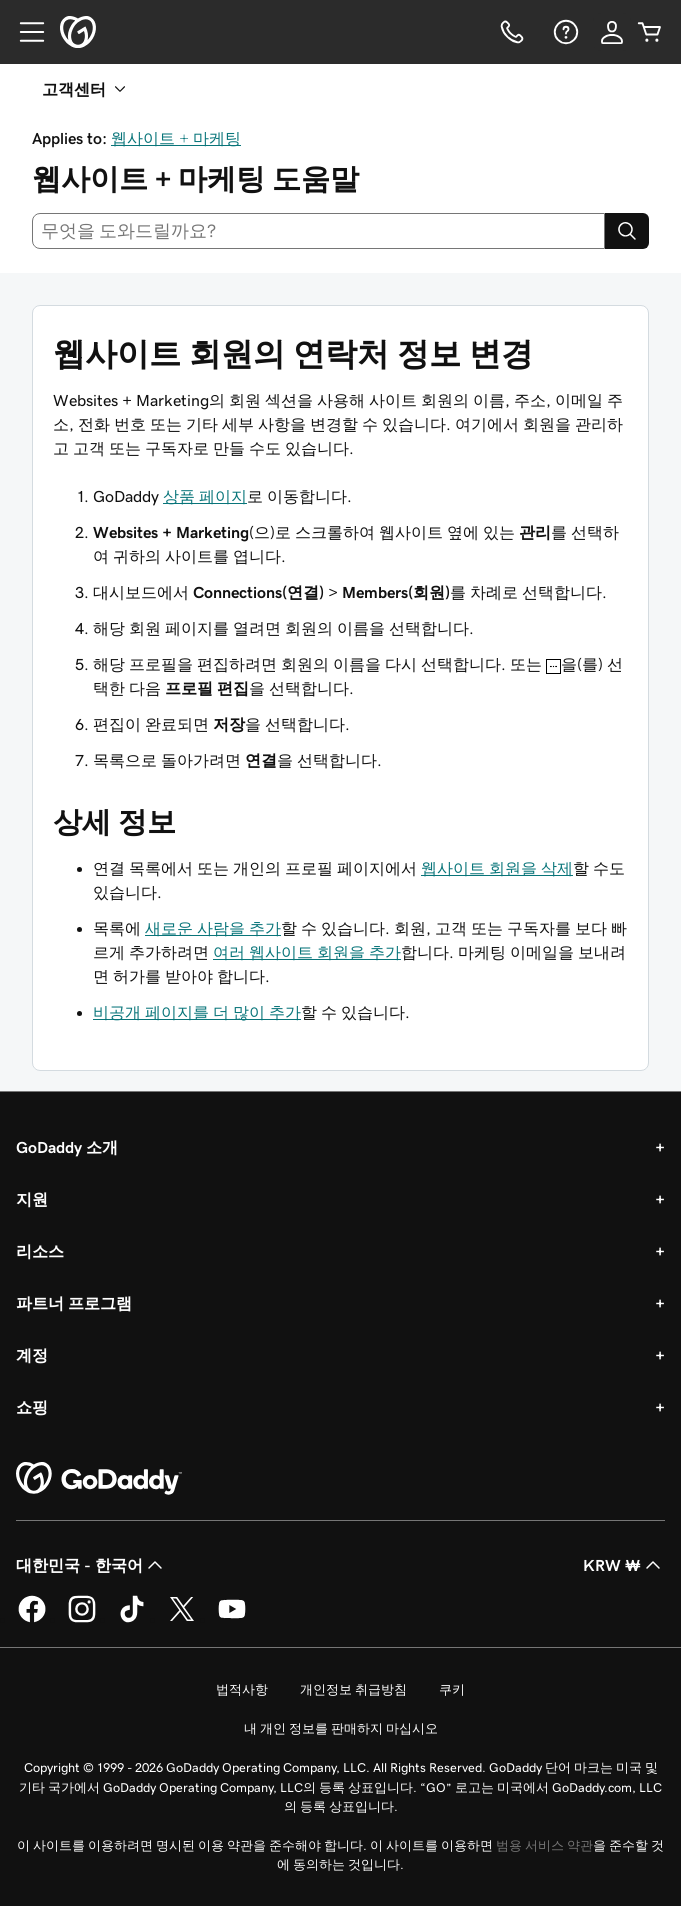  I want to click on 파트너 프로그램, so click(74, 1303).